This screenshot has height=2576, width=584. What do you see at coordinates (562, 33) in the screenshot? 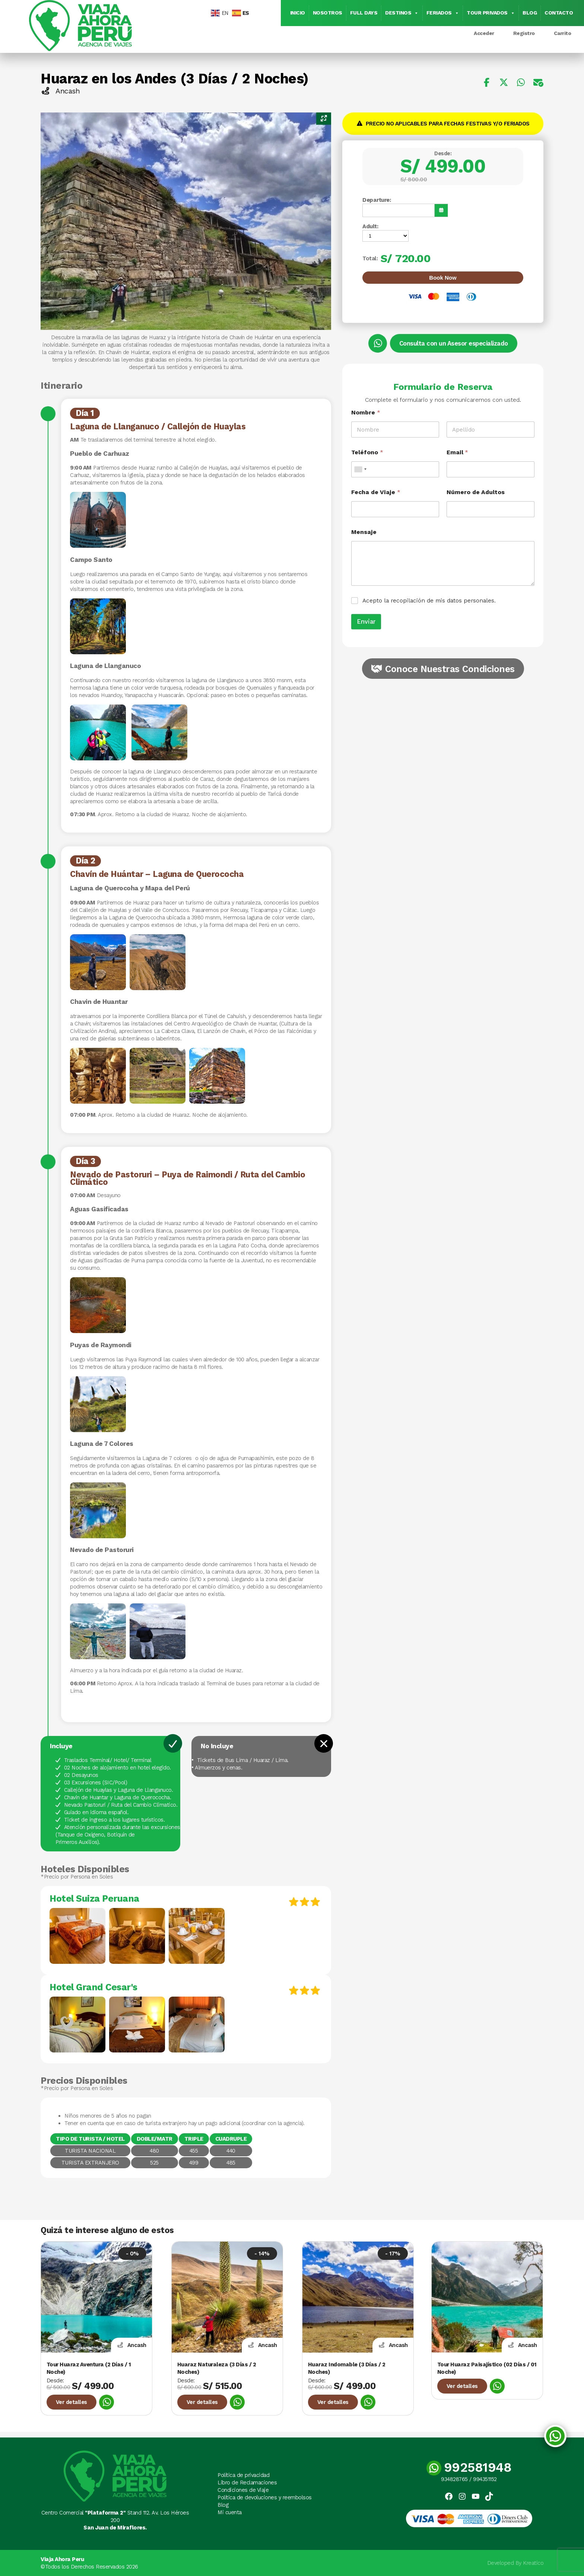
I see `Carrito` at bounding box center [562, 33].